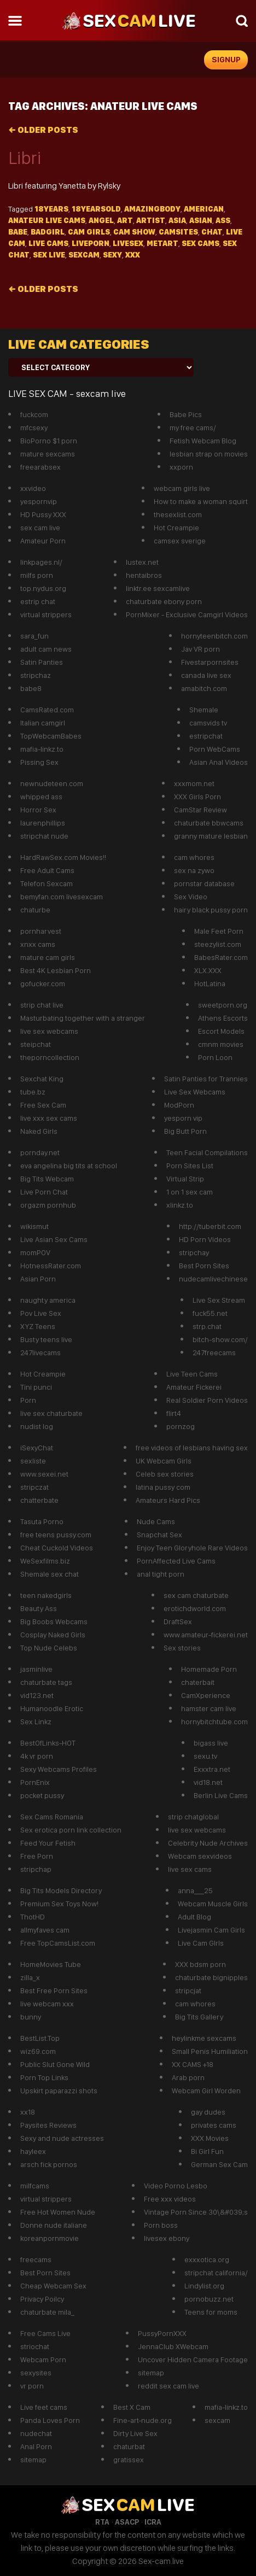  Describe the element at coordinates (47, 2312) in the screenshot. I see `chaturbate mila_` at that location.